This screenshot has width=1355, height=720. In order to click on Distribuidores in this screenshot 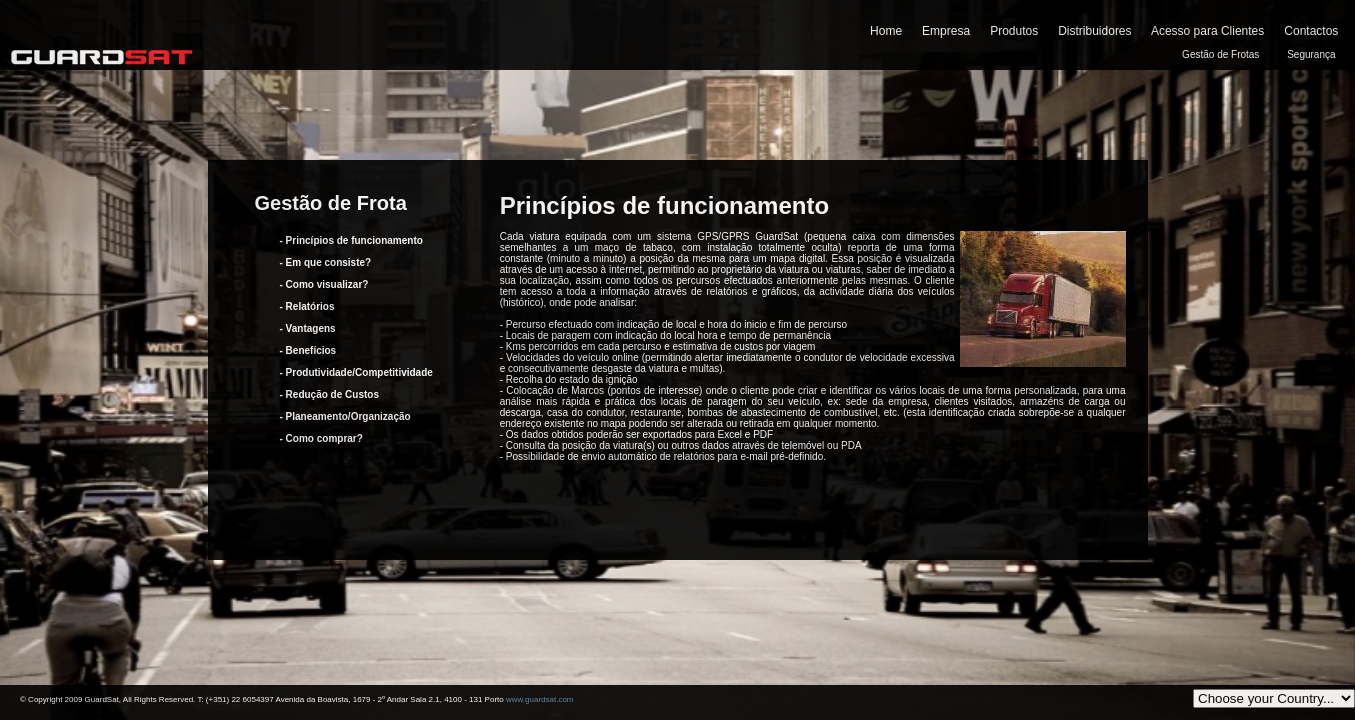, I will do `click(1094, 31)`.